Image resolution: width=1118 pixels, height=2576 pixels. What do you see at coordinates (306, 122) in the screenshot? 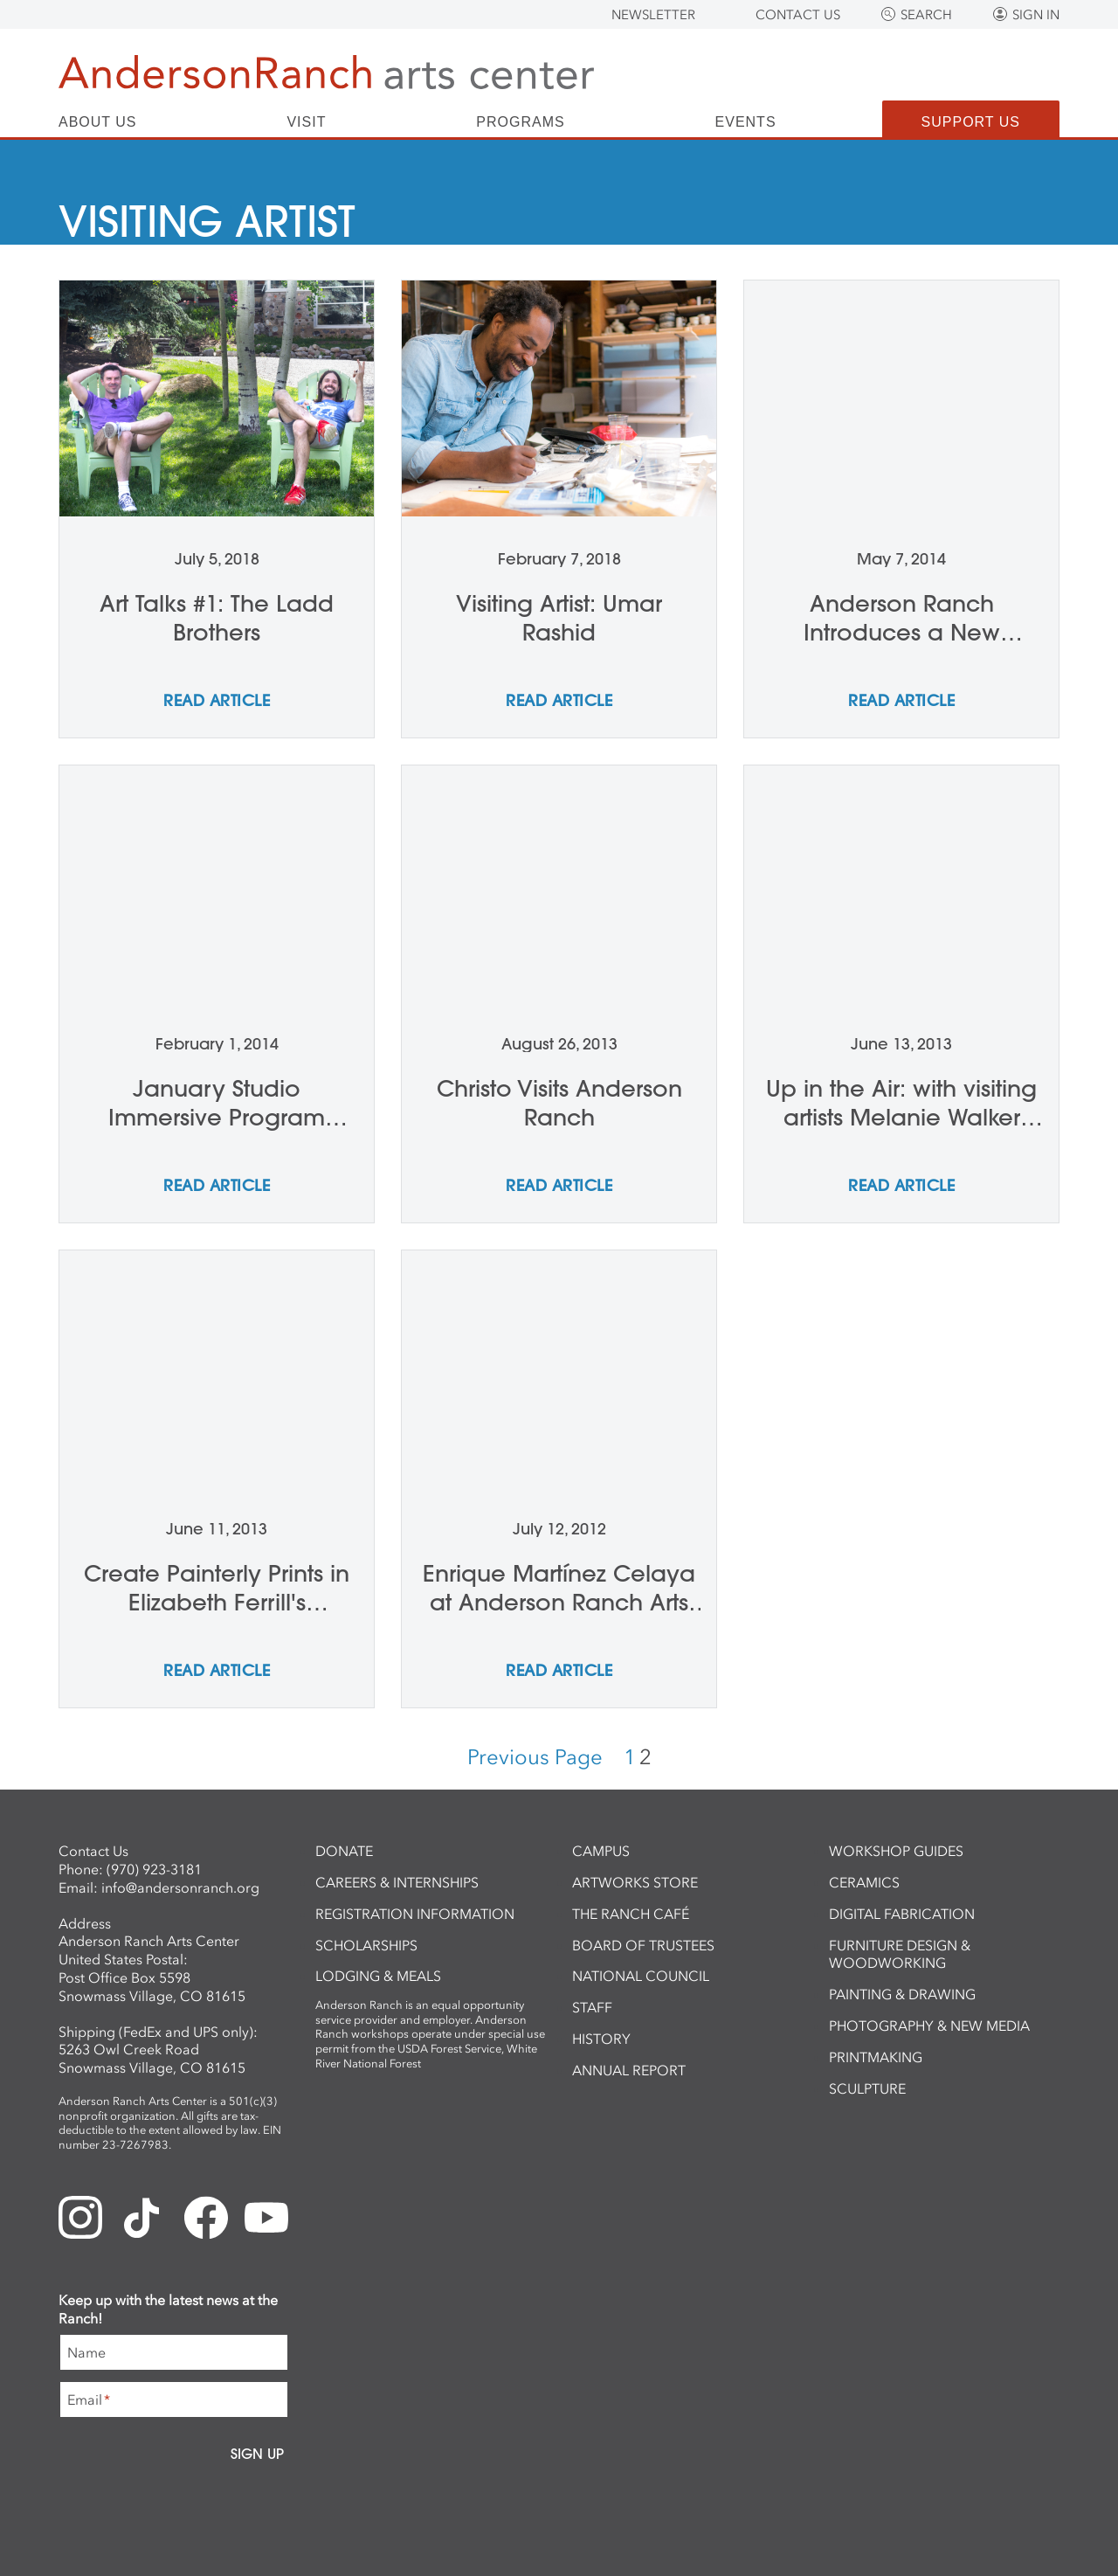
I see `Visit` at bounding box center [306, 122].